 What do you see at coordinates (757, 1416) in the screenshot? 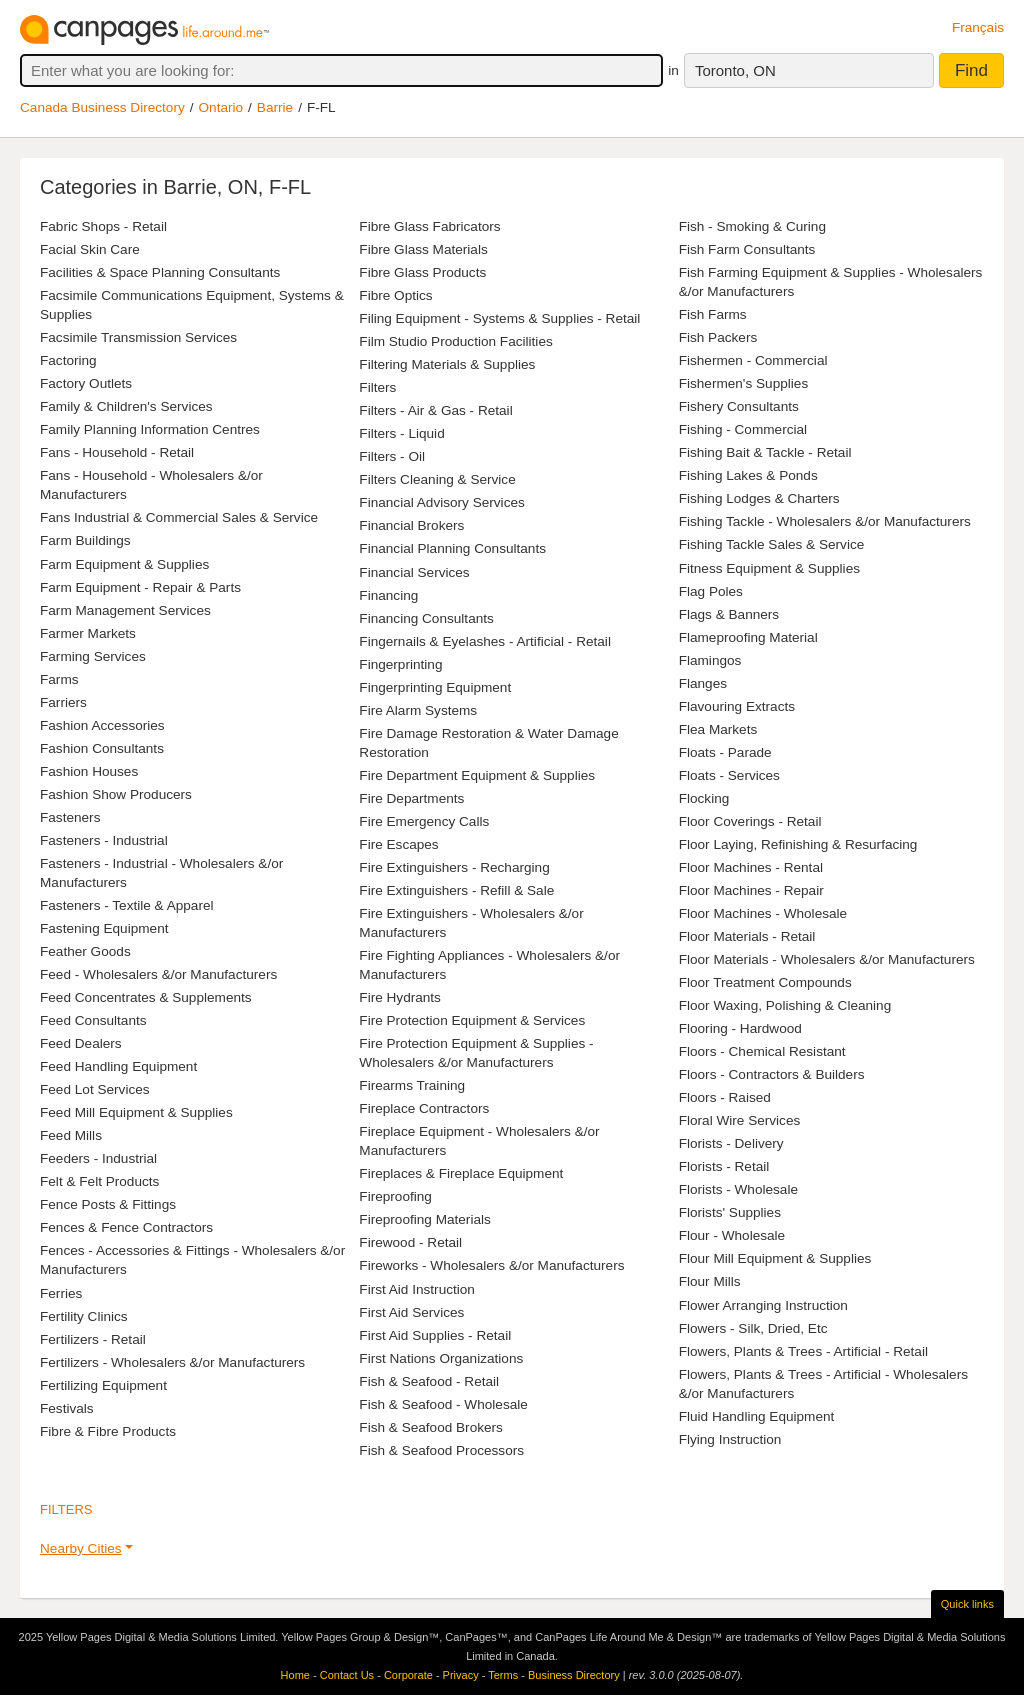
I see `Fluid Handling Equipment` at bounding box center [757, 1416].